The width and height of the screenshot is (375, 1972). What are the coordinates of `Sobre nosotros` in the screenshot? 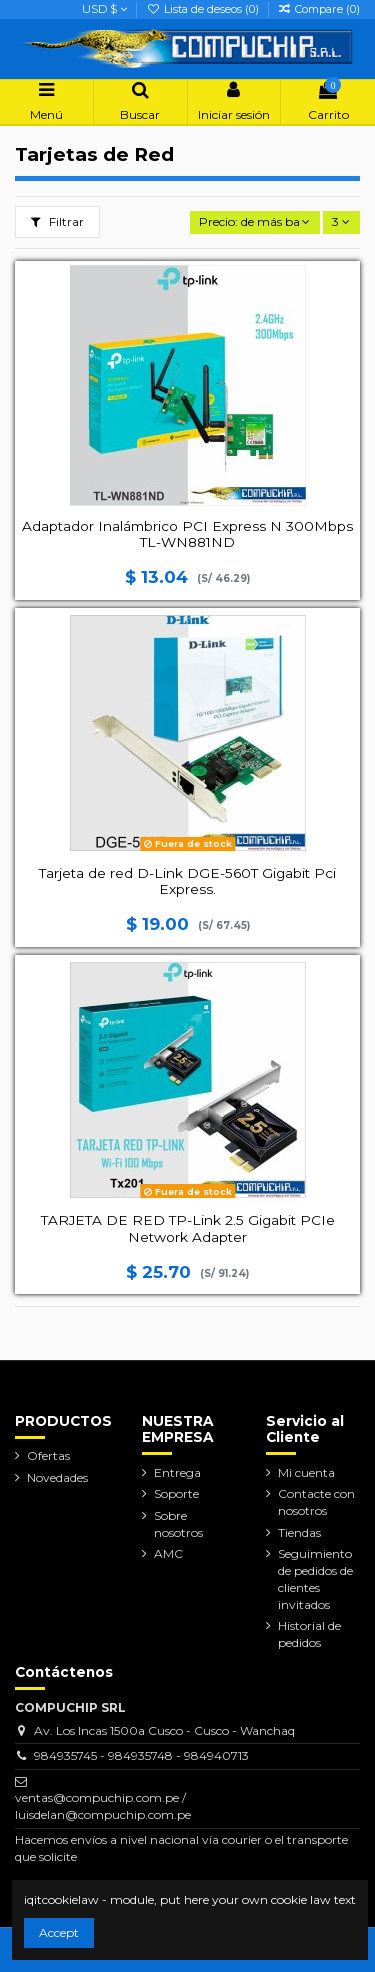 It's located at (178, 1524).